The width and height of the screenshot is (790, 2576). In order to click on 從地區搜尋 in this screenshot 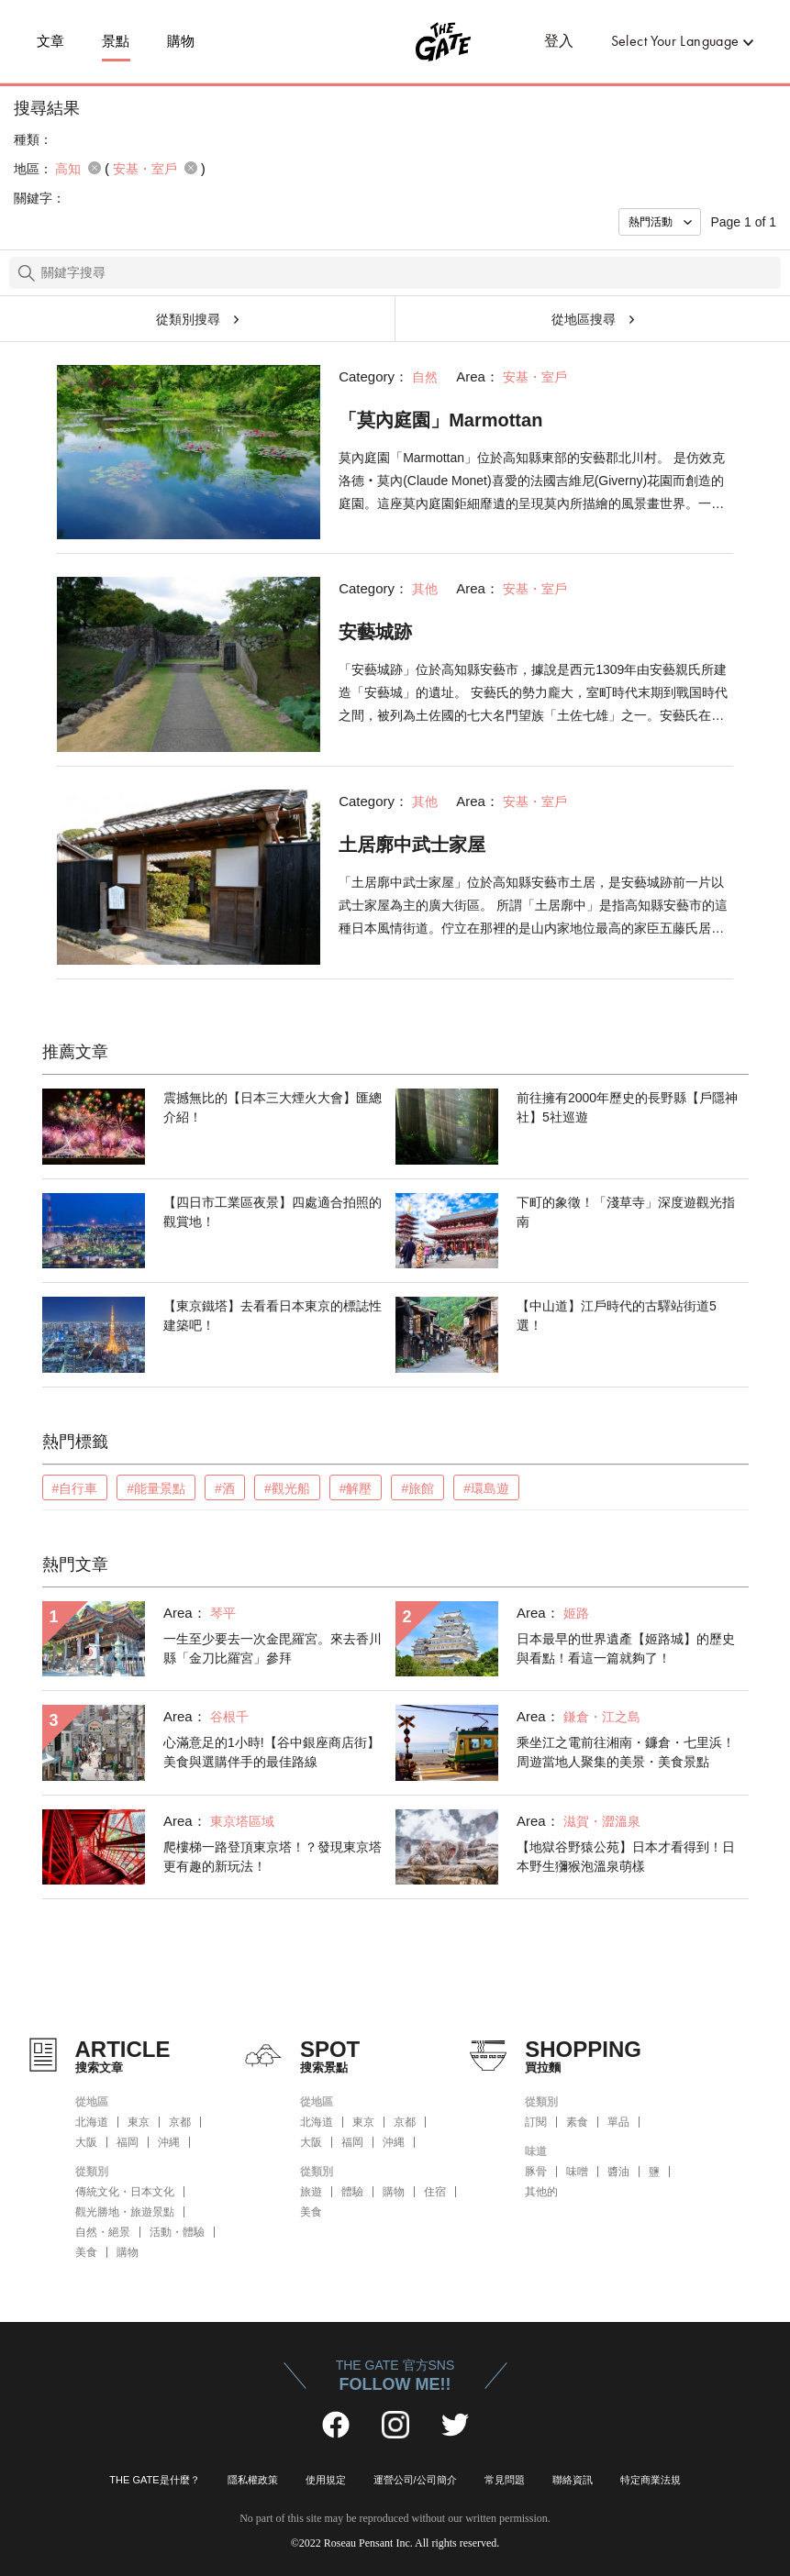, I will do `click(583, 319)`.